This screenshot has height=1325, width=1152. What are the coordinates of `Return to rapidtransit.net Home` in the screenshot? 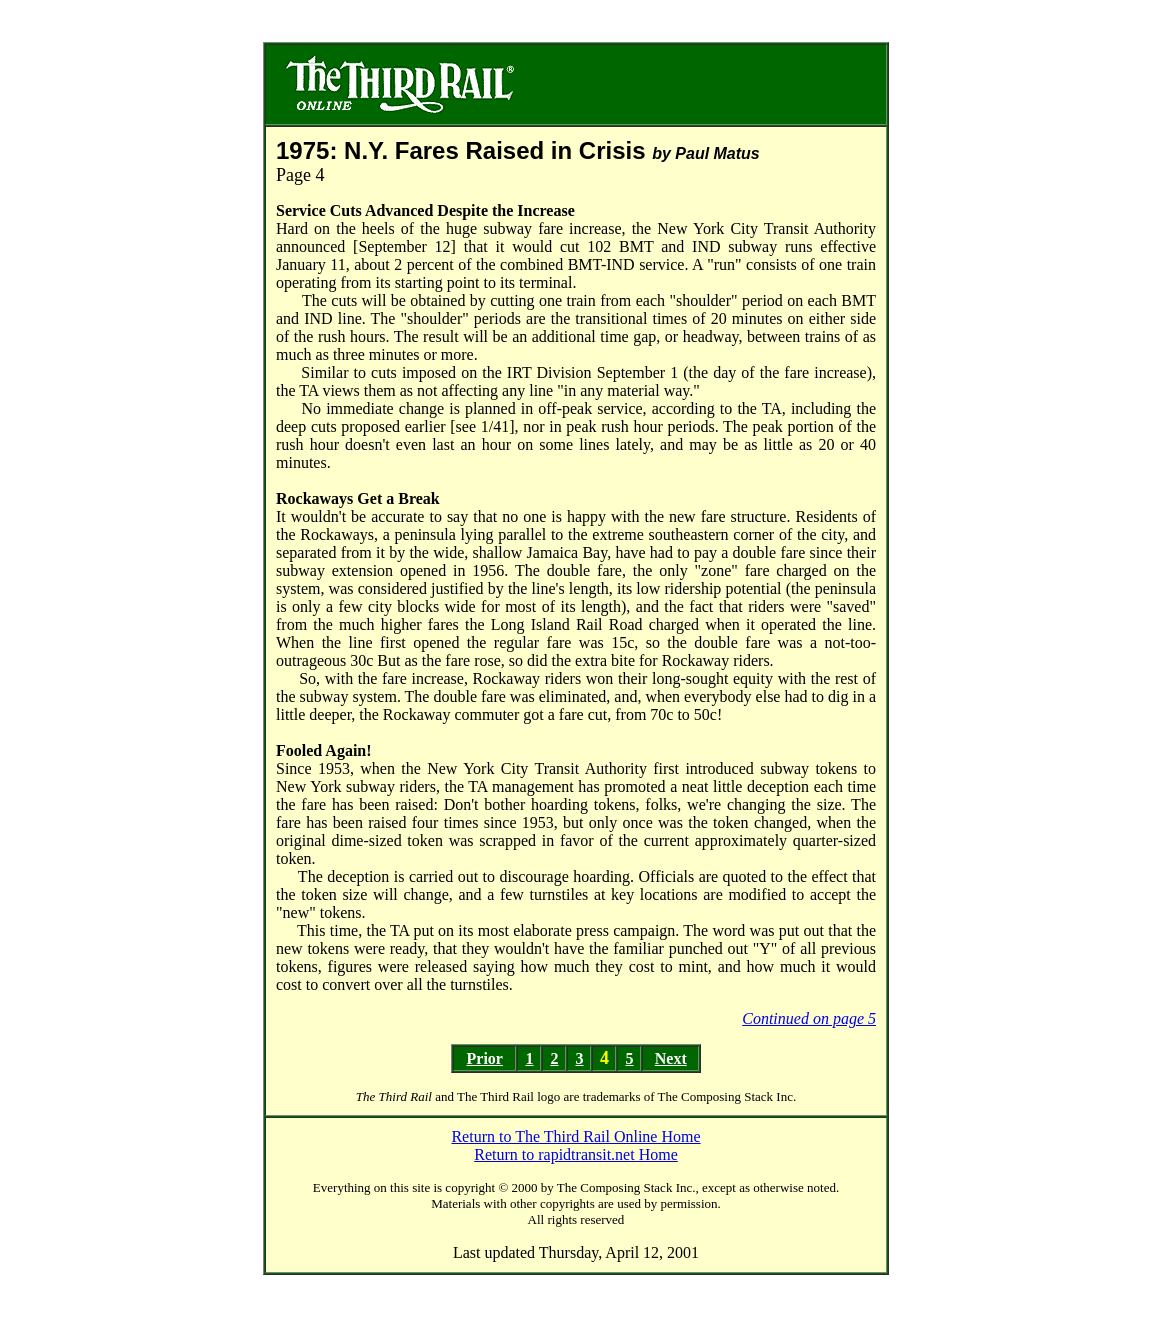 It's located at (576, 1154).